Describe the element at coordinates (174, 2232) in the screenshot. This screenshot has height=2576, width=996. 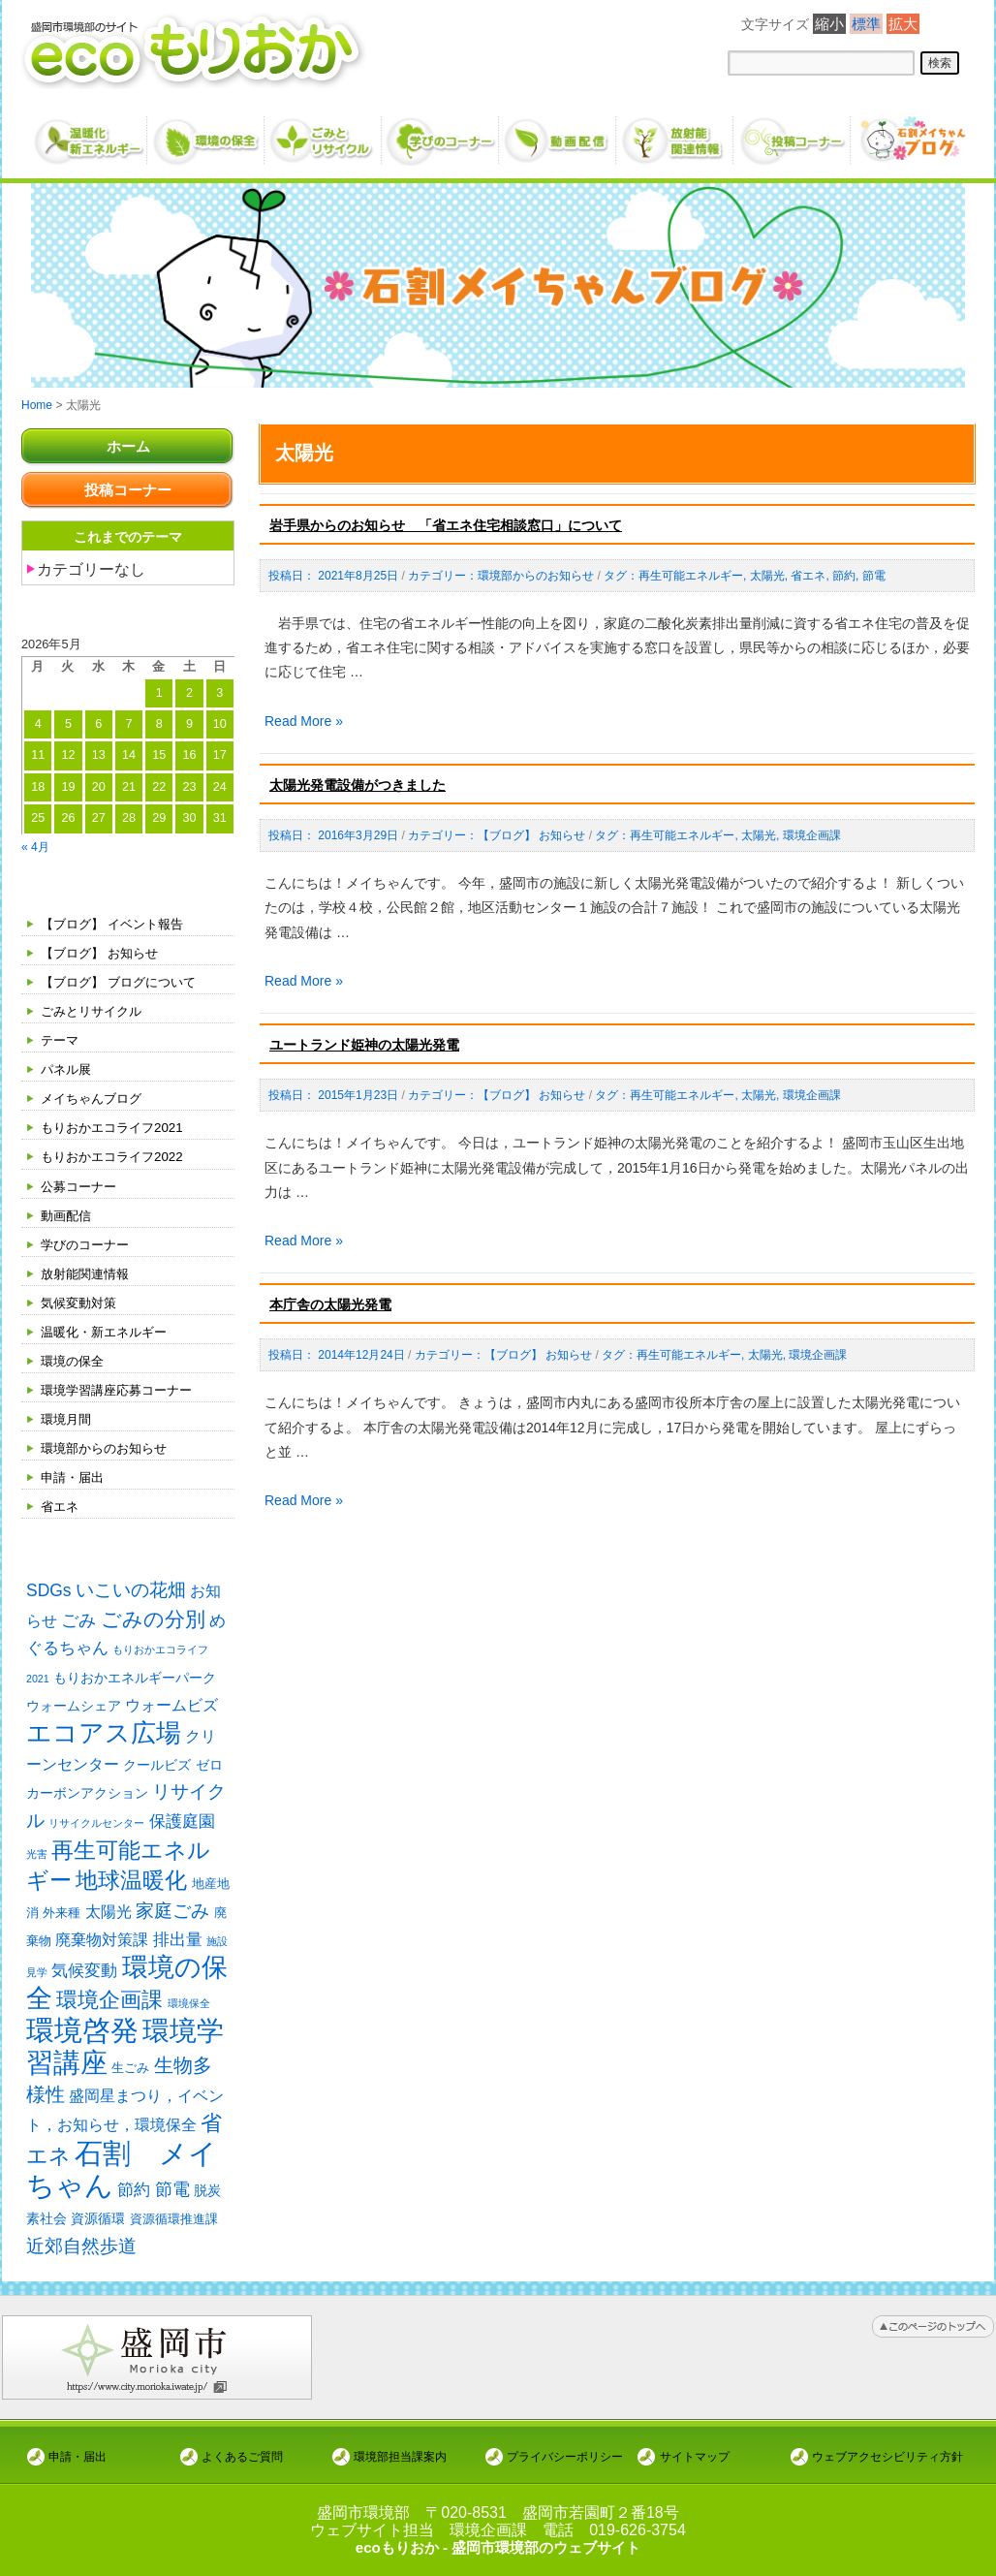
I see `資源循環推進課 [資源循環推進課 (2個の項目)]` at that location.